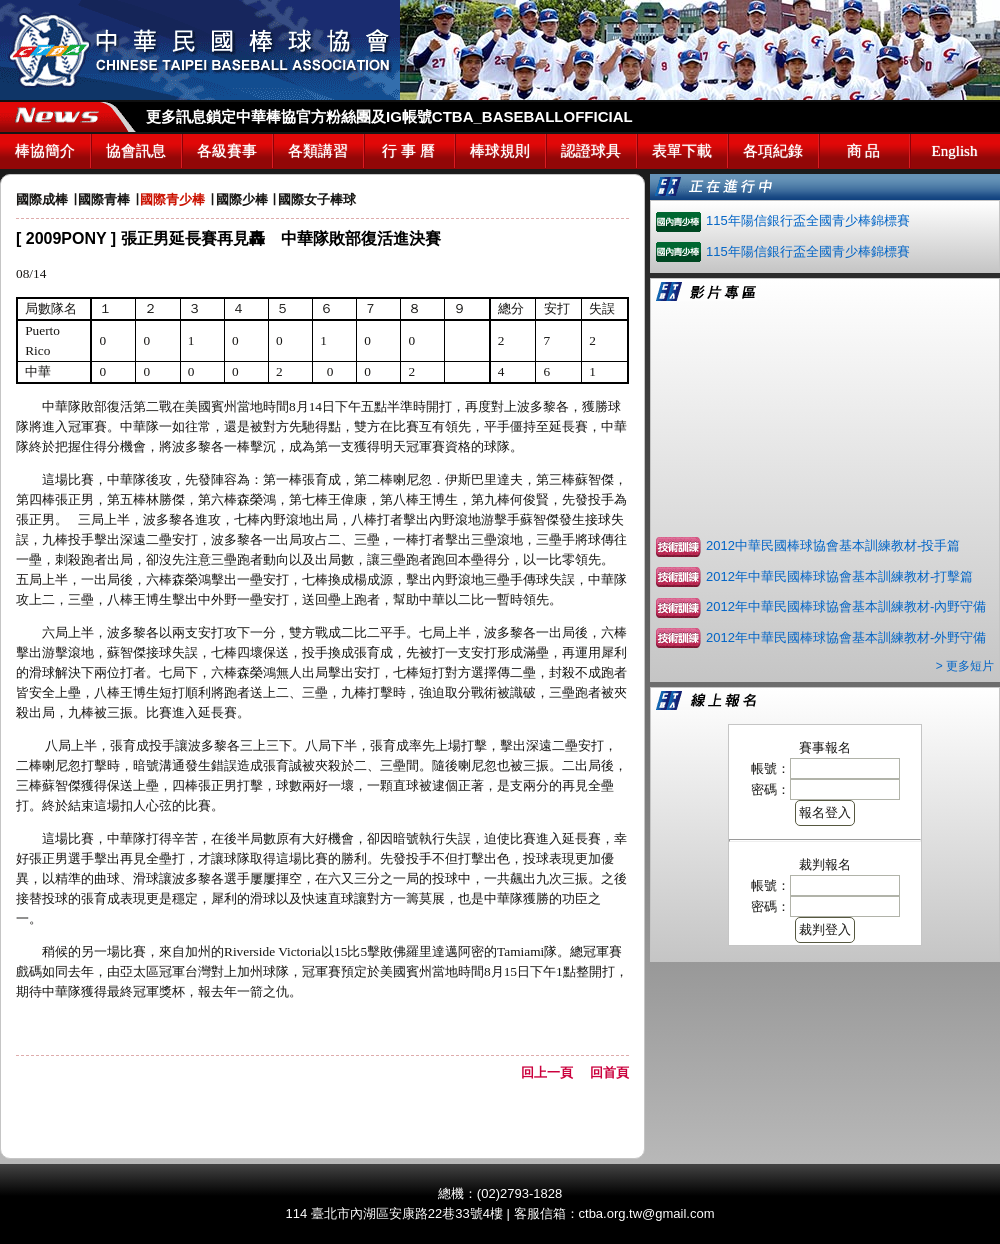  Describe the element at coordinates (136, 151) in the screenshot. I see `協會訊息` at that location.